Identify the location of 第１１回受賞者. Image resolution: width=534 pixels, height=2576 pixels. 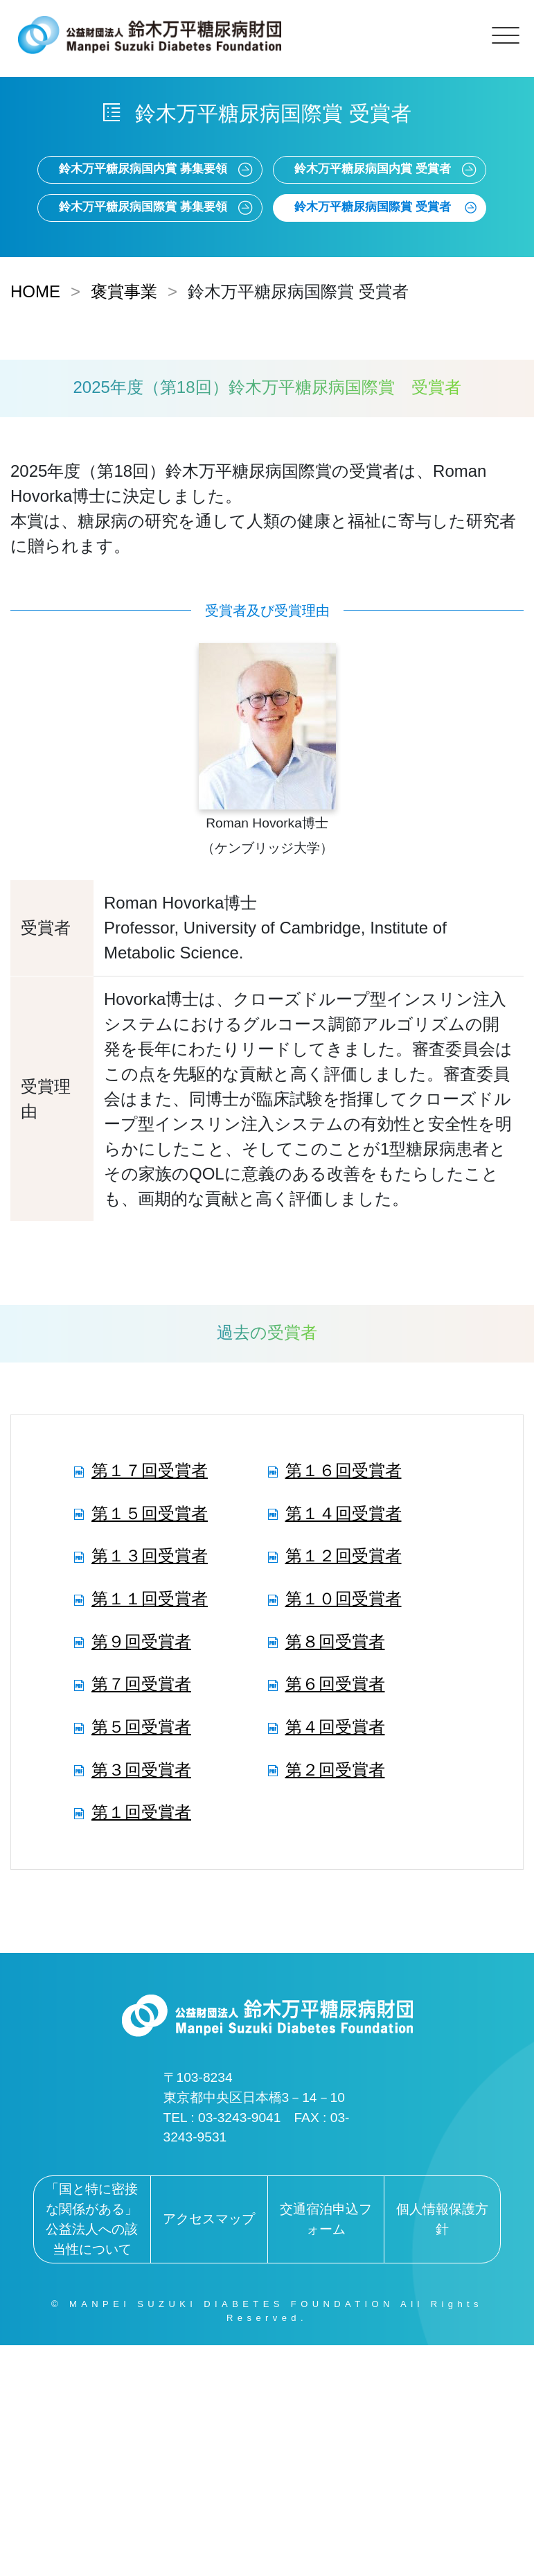
(149, 1598).